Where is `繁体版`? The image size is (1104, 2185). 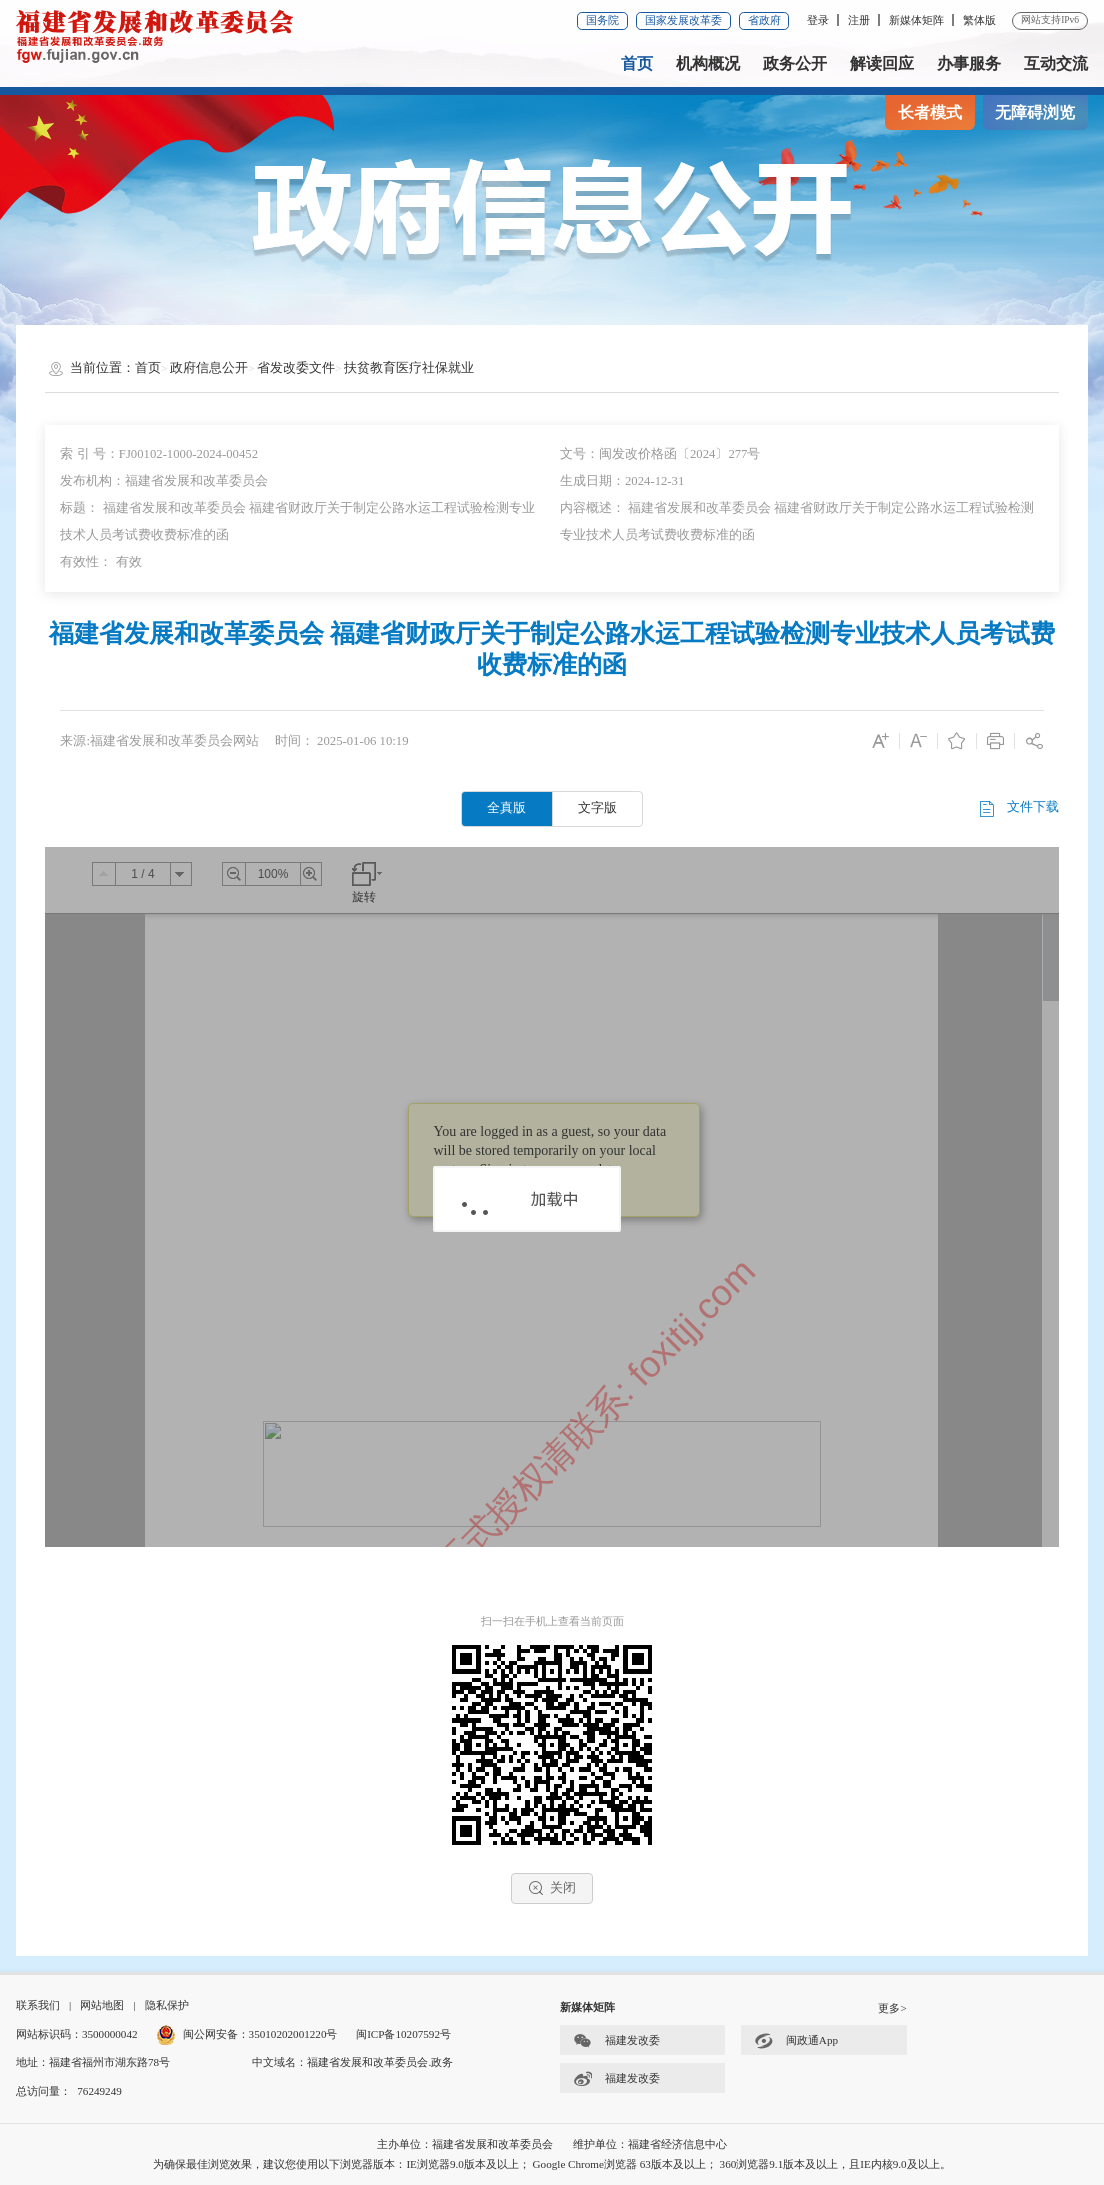
繁体版 is located at coordinates (979, 20).